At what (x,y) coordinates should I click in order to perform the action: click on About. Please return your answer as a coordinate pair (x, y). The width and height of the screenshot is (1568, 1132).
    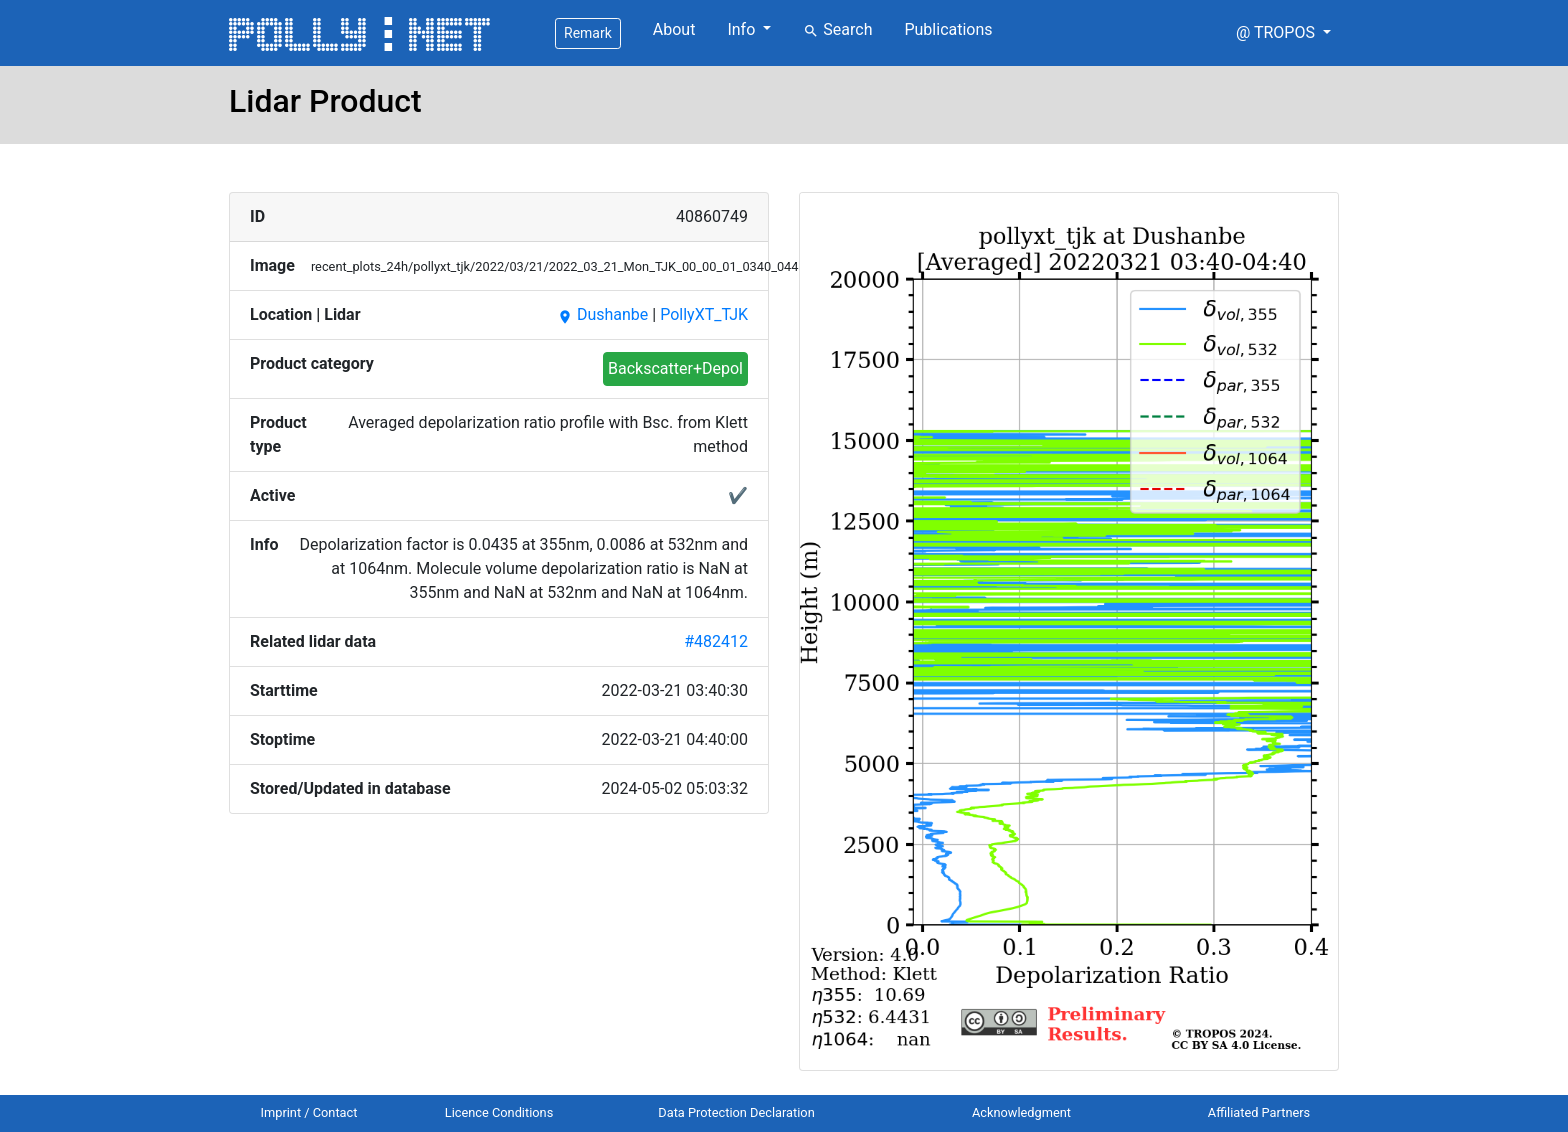
    Looking at the image, I should click on (674, 29).